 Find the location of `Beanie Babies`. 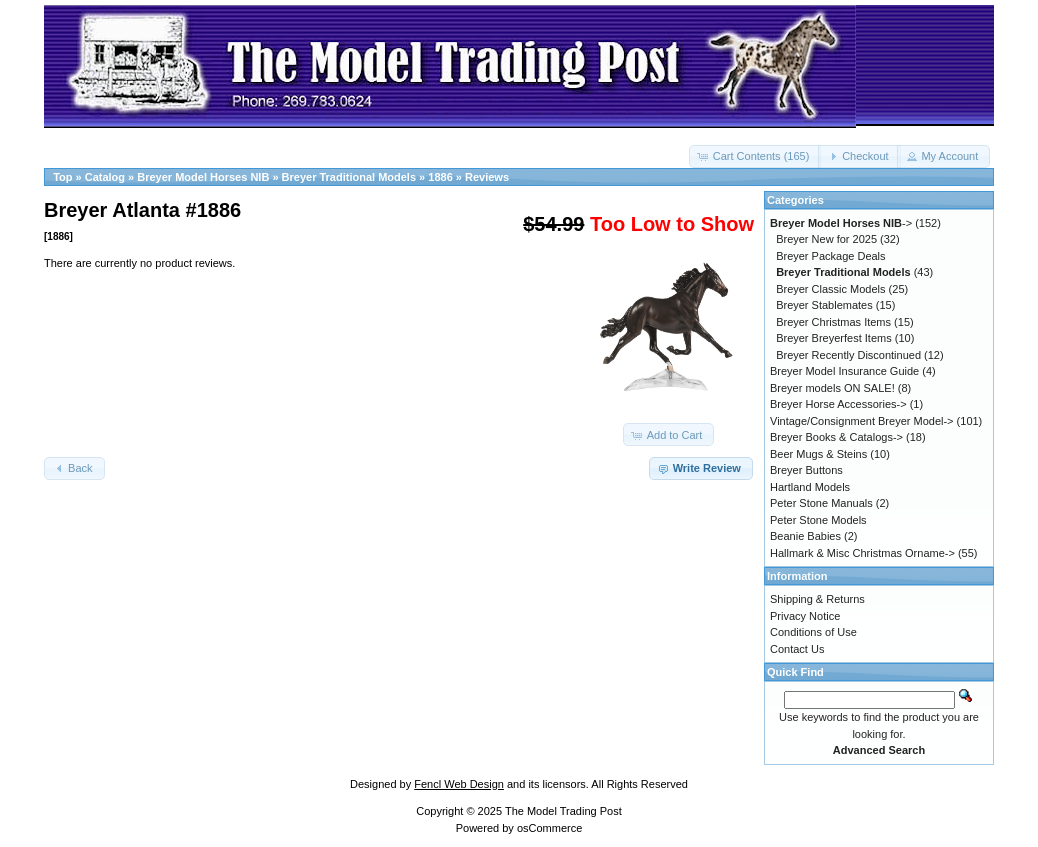

Beanie Babies is located at coordinates (805, 536).